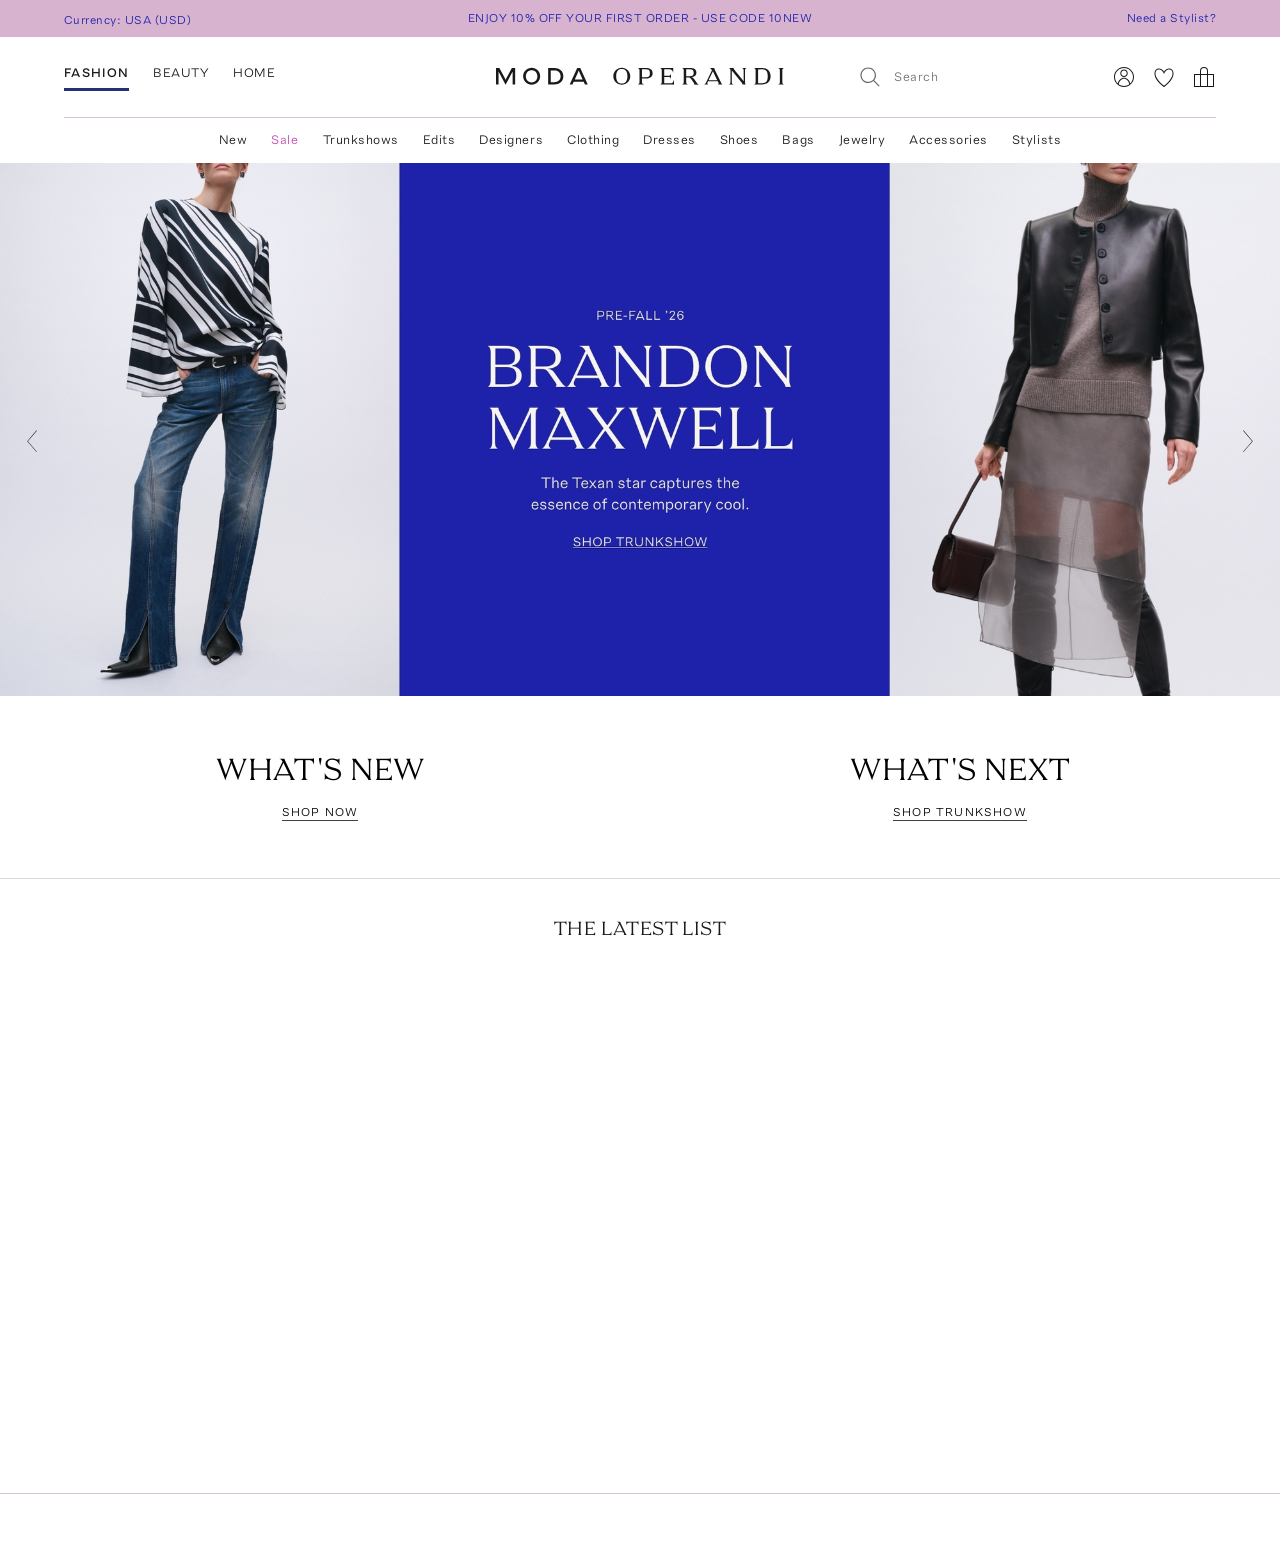  What do you see at coordinates (1124, 77) in the screenshot?
I see `[Sign In]` at bounding box center [1124, 77].